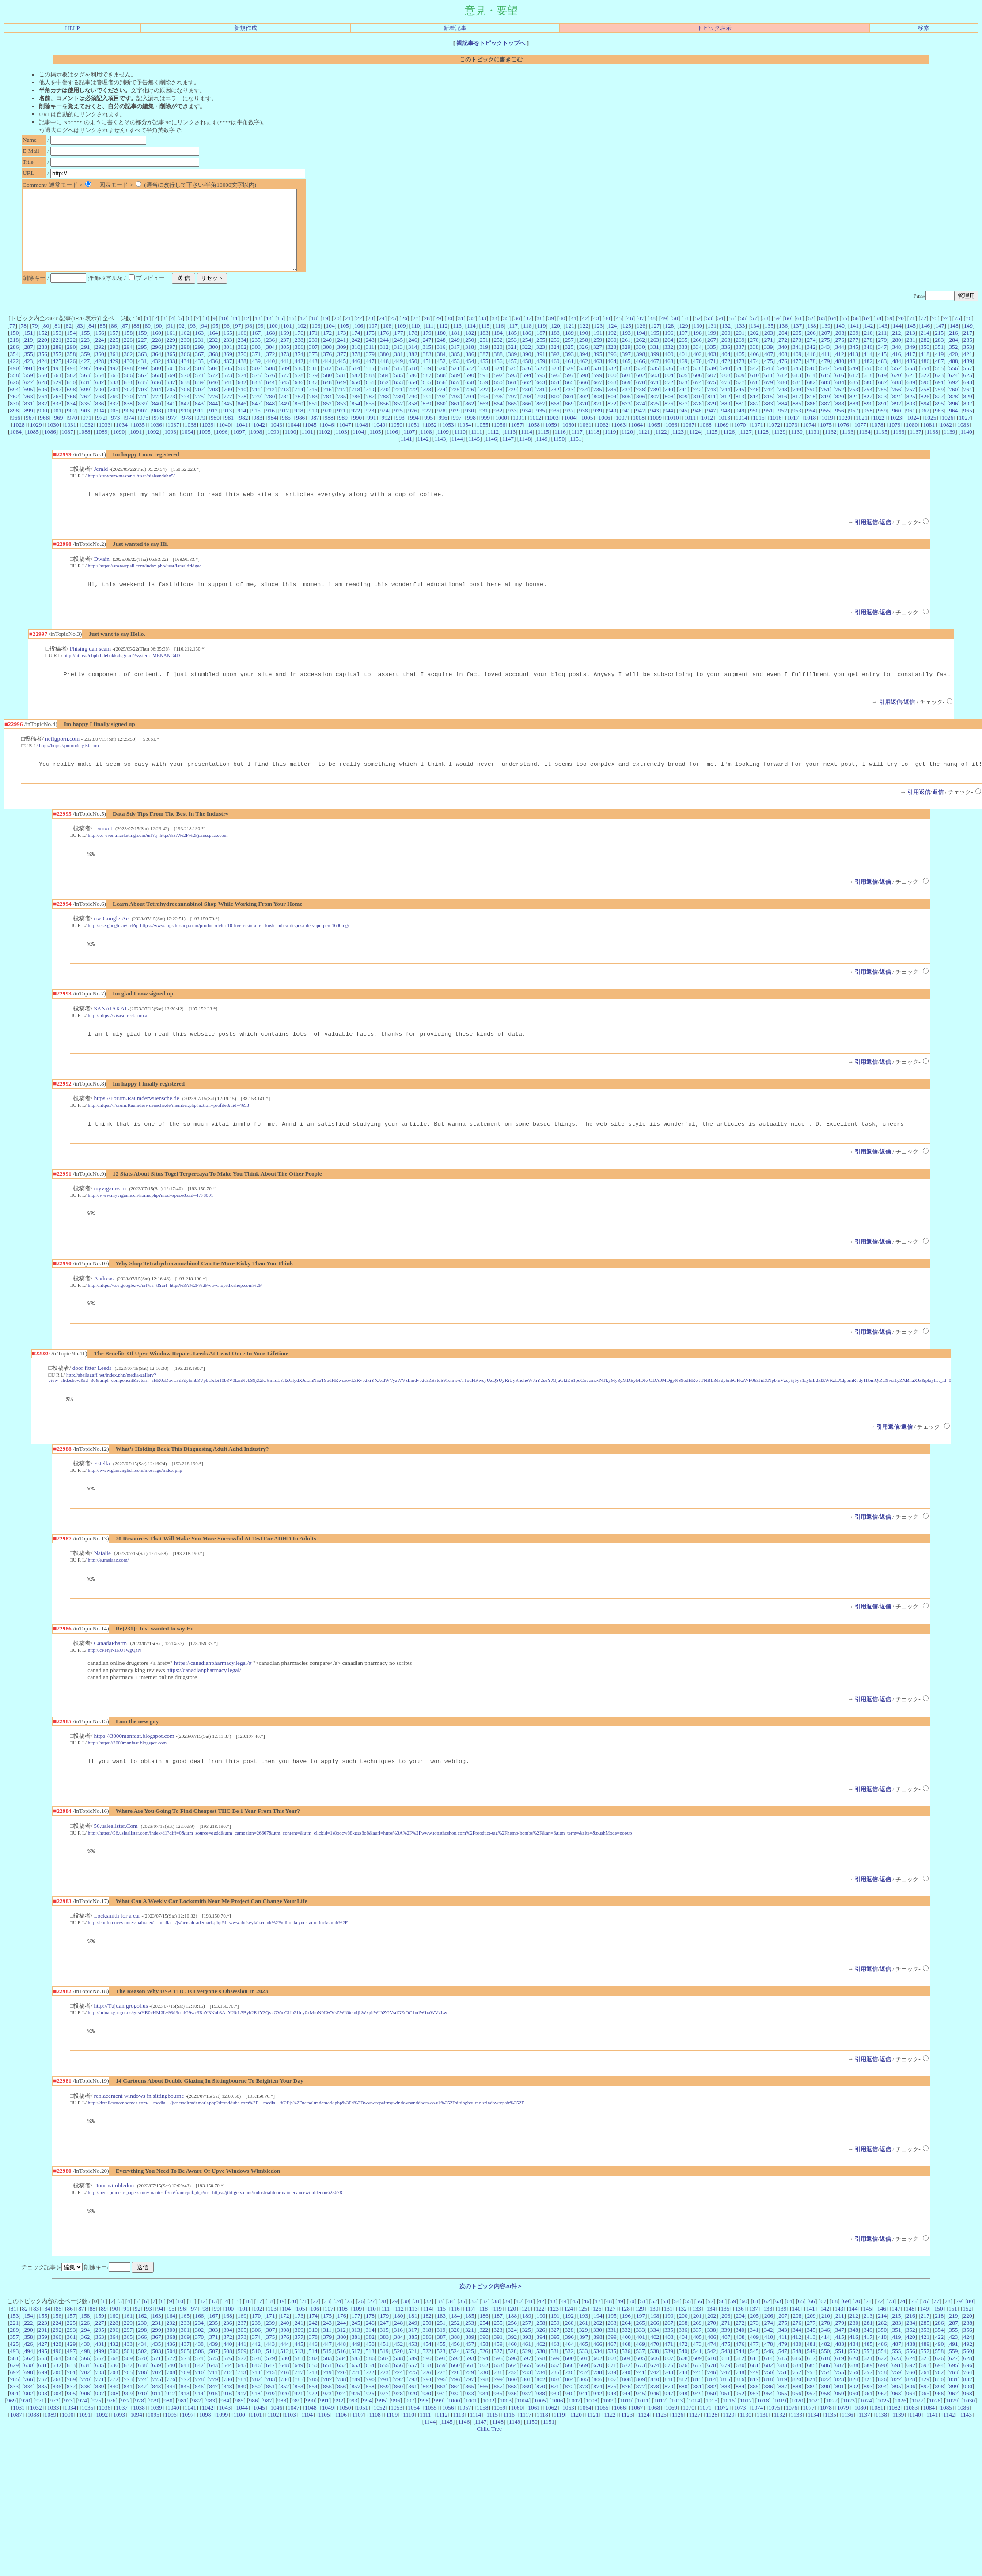 Image resolution: width=982 pixels, height=2576 pixels. Describe the element at coordinates (443, 447) in the screenshot. I see `1109` at that location.